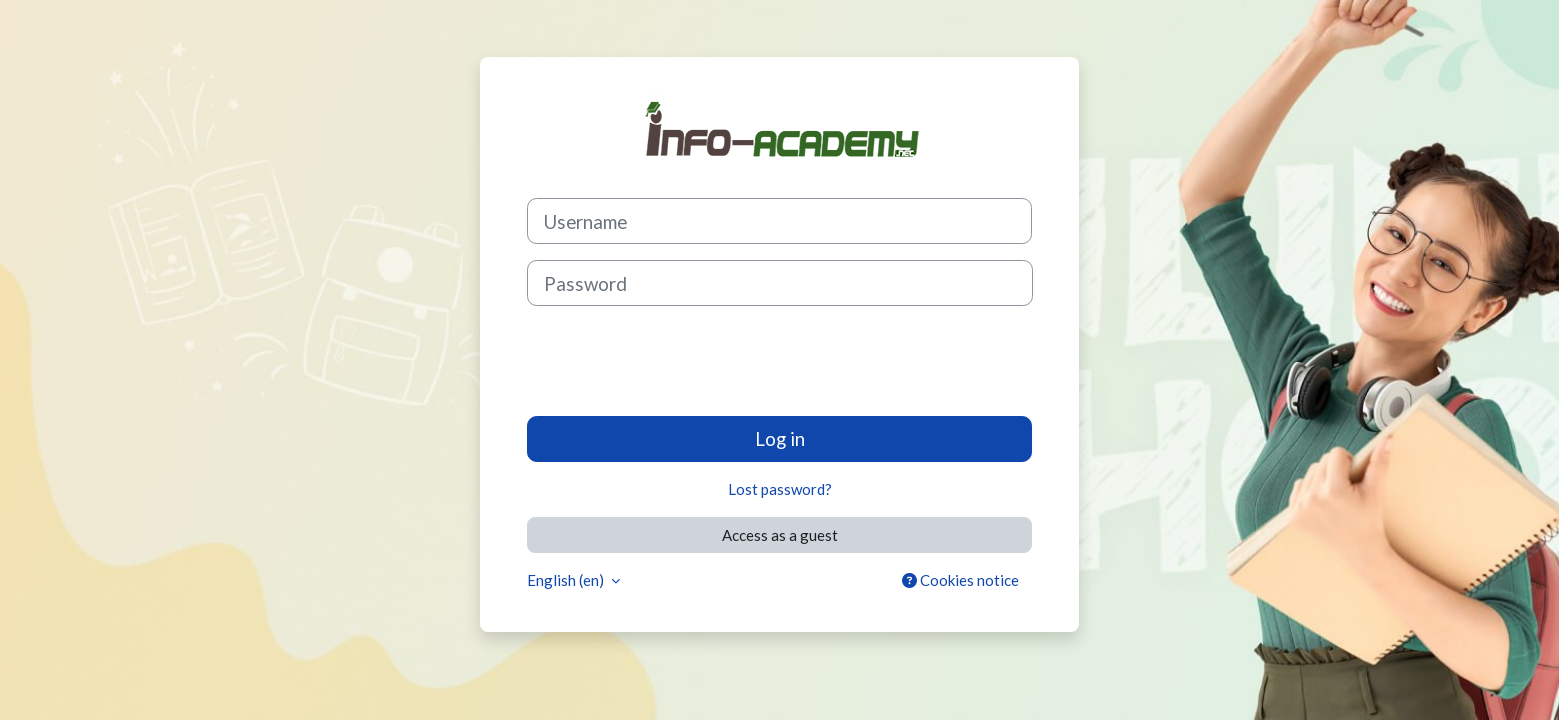 This screenshot has height=720, width=1559. I want to click on Cookies notice, so click(960, 580).